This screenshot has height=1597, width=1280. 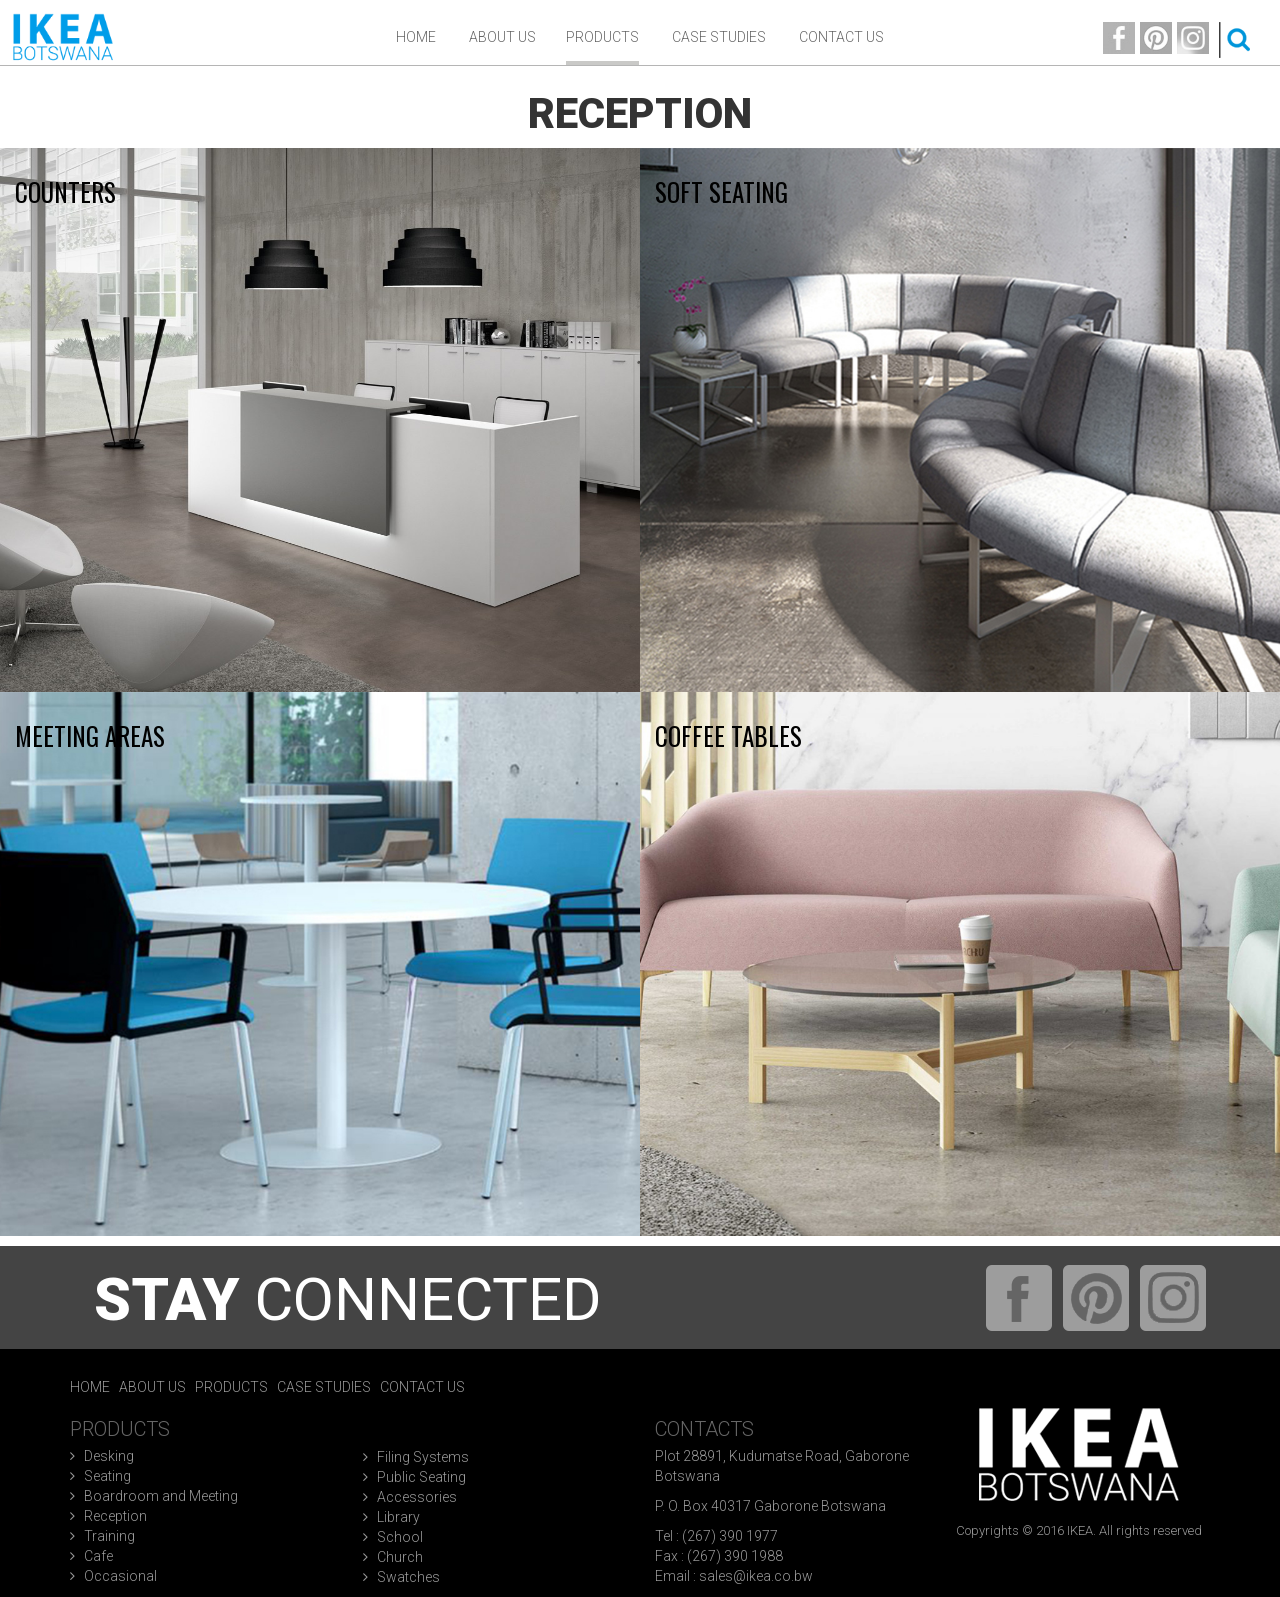 What do you see at coordinates (161, 1496) in the screenshot?
I see `Boardroom and Meeting` at bounding box center [161, 1496].